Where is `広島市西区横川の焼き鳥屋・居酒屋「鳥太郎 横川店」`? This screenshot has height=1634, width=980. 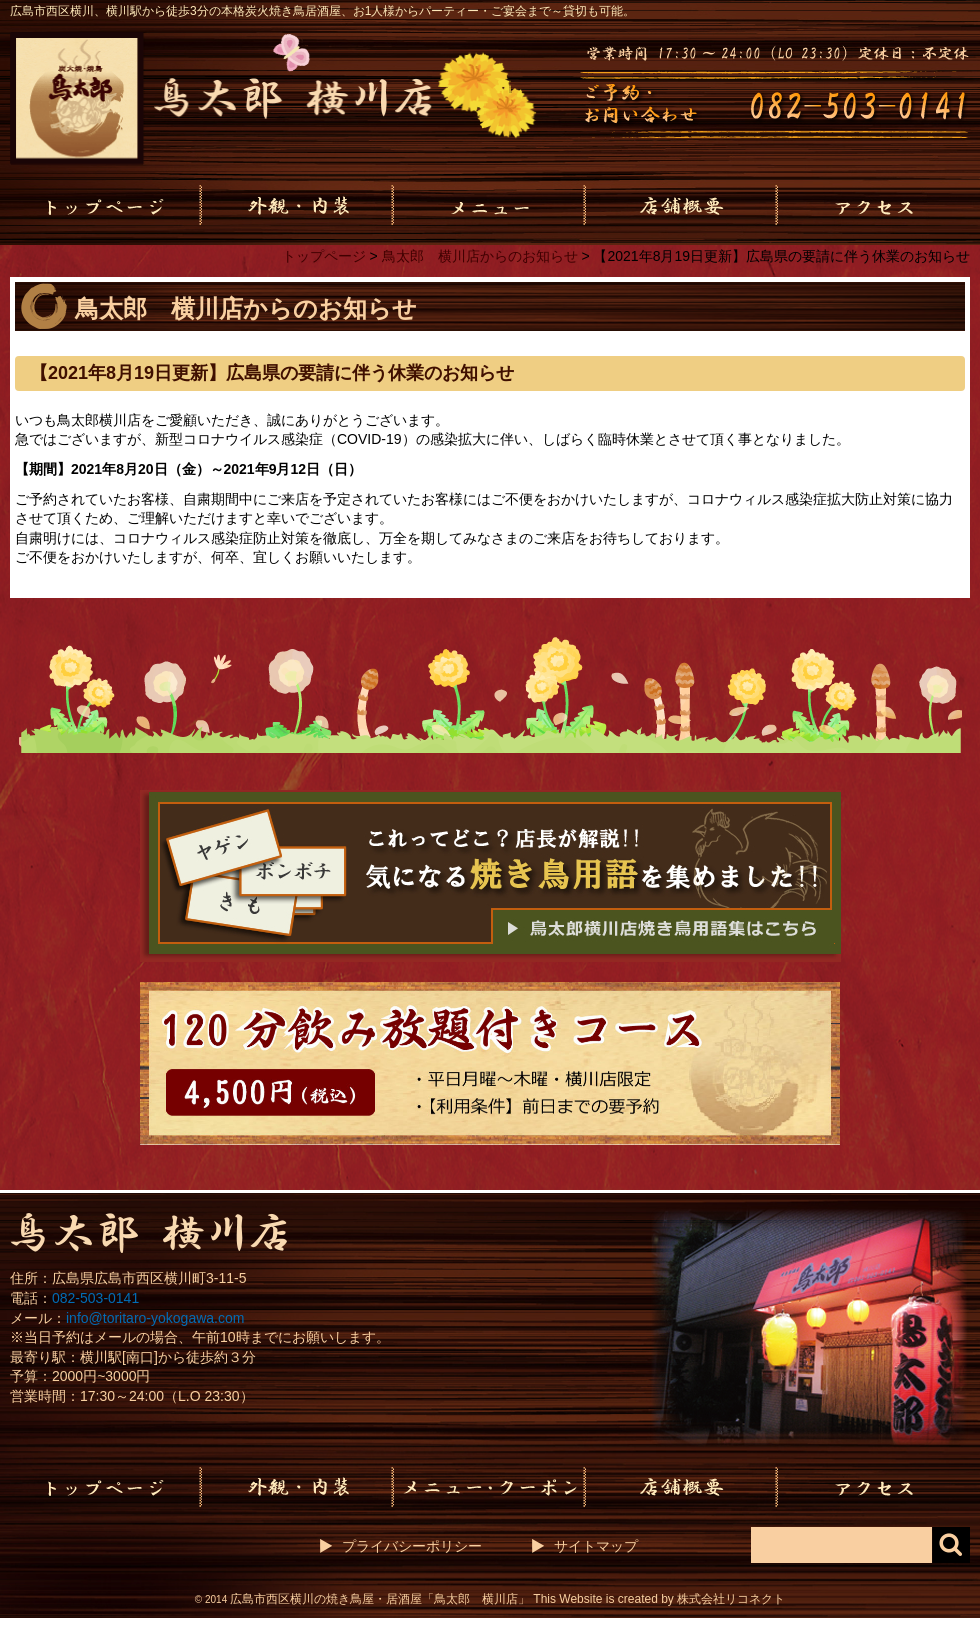
広島市西区横川の焼き鳥屋・居酒屋「鳥太郎 横川店」 is located at coordinates (380, 1599).